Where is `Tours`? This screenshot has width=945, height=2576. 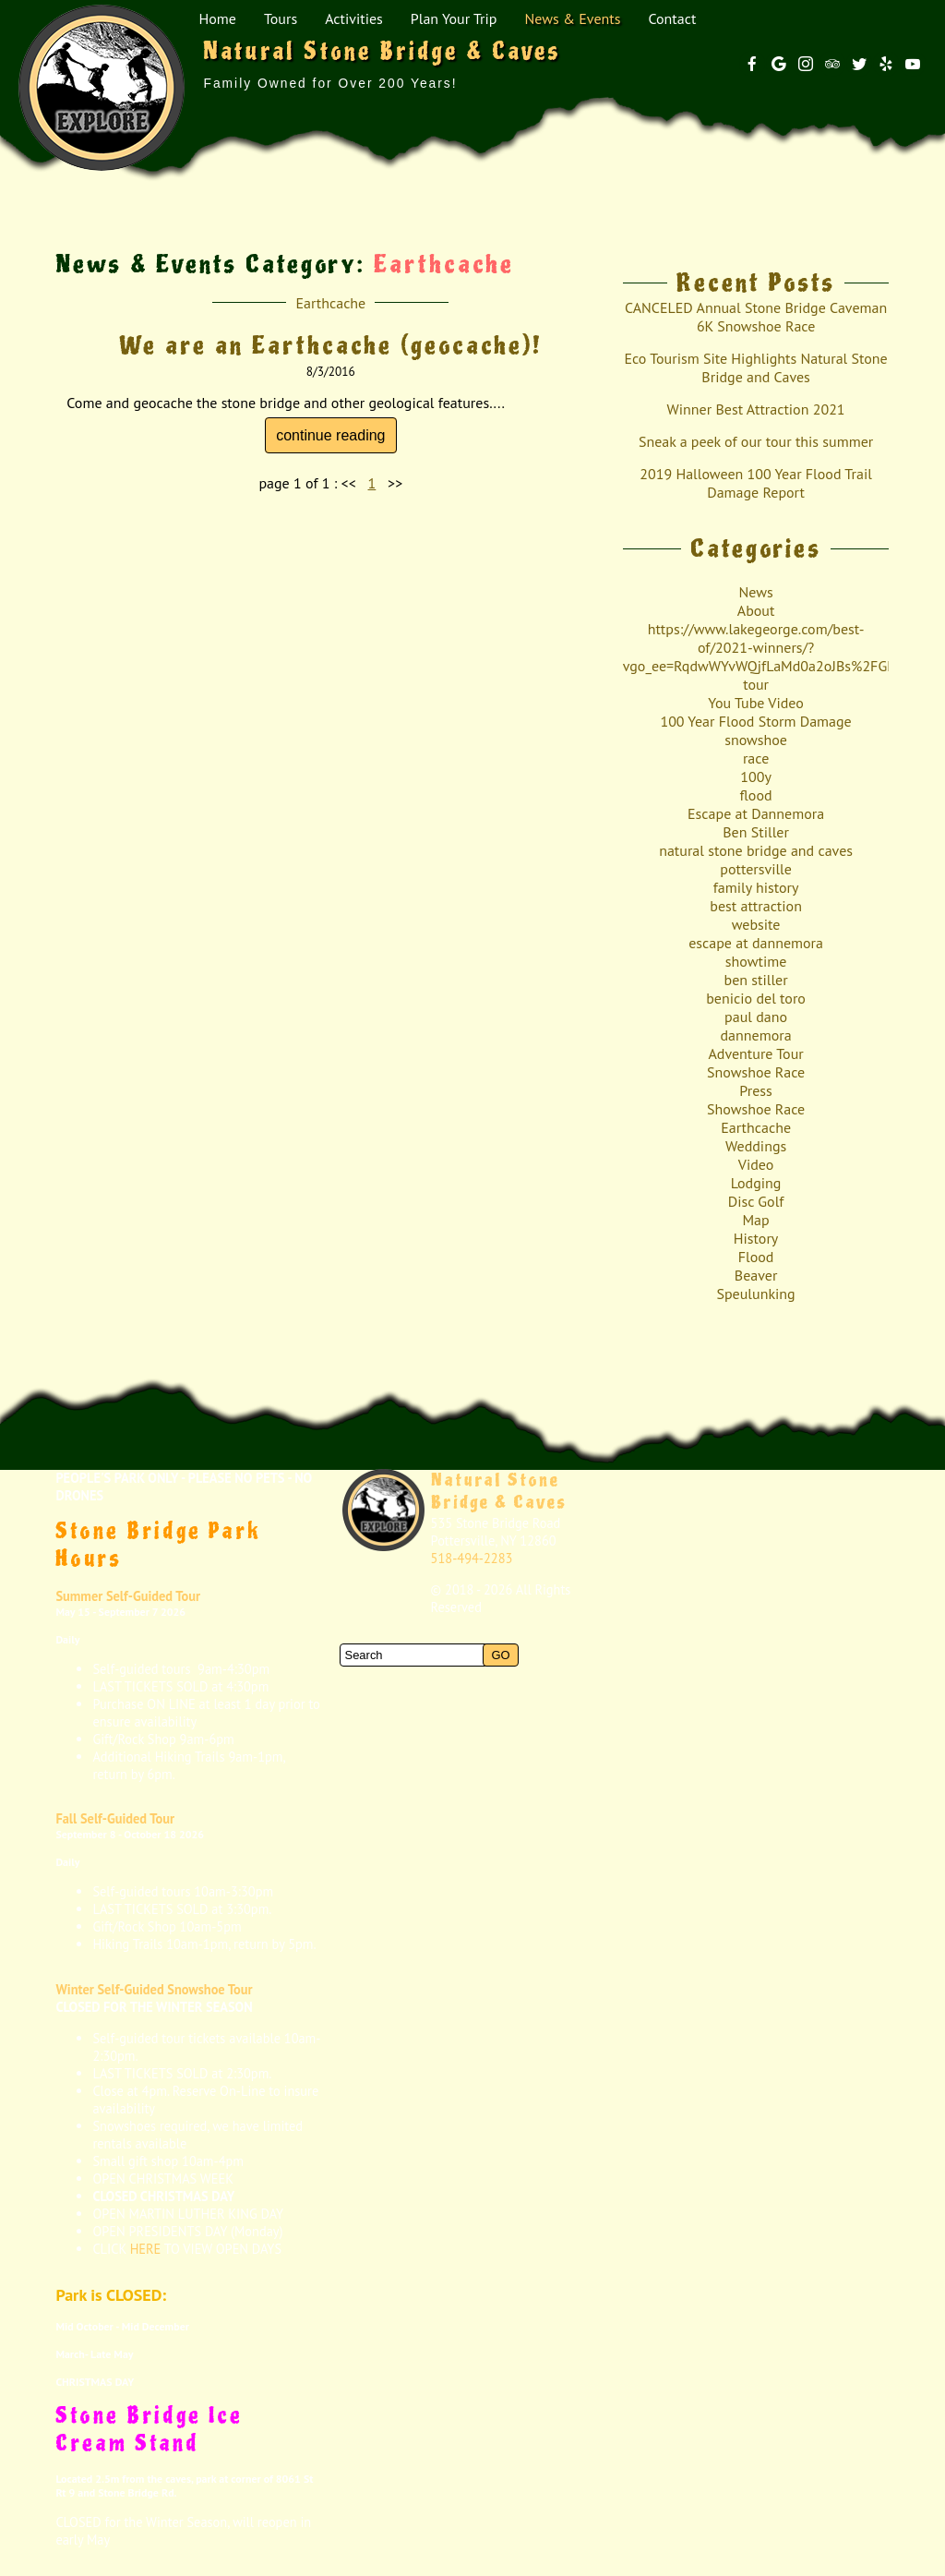 Tours is located at coordinates (280, 18).